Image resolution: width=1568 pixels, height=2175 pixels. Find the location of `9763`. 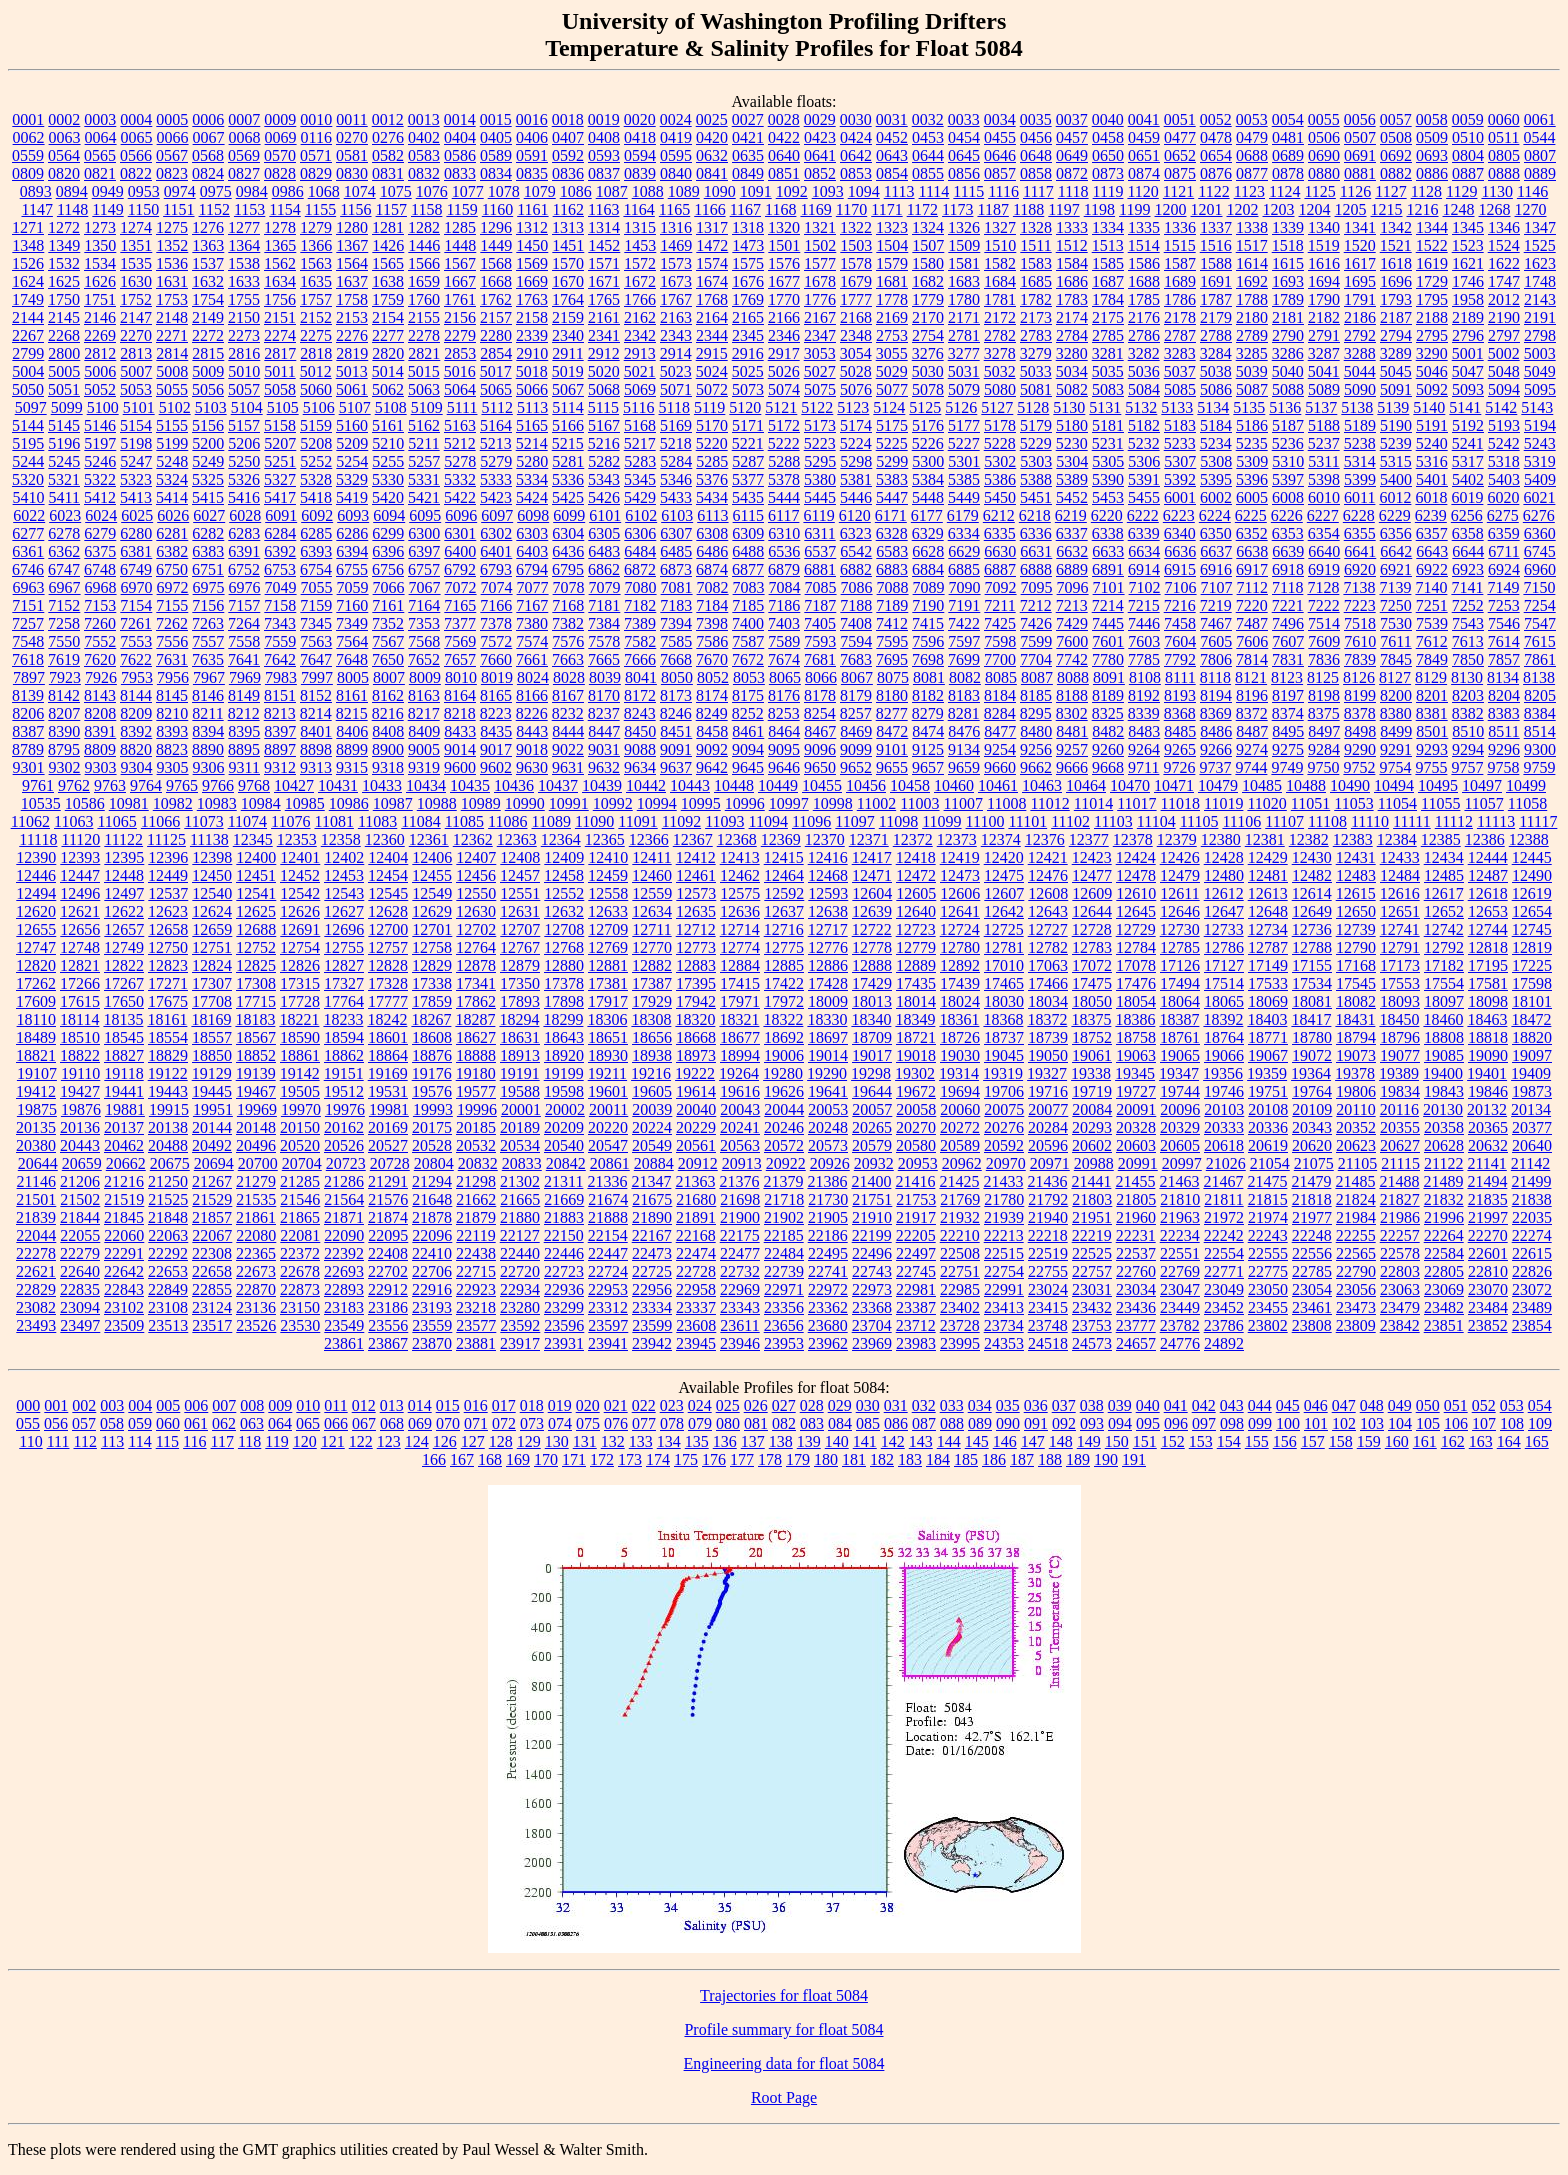

9763 is located at coordinates (110, 785).